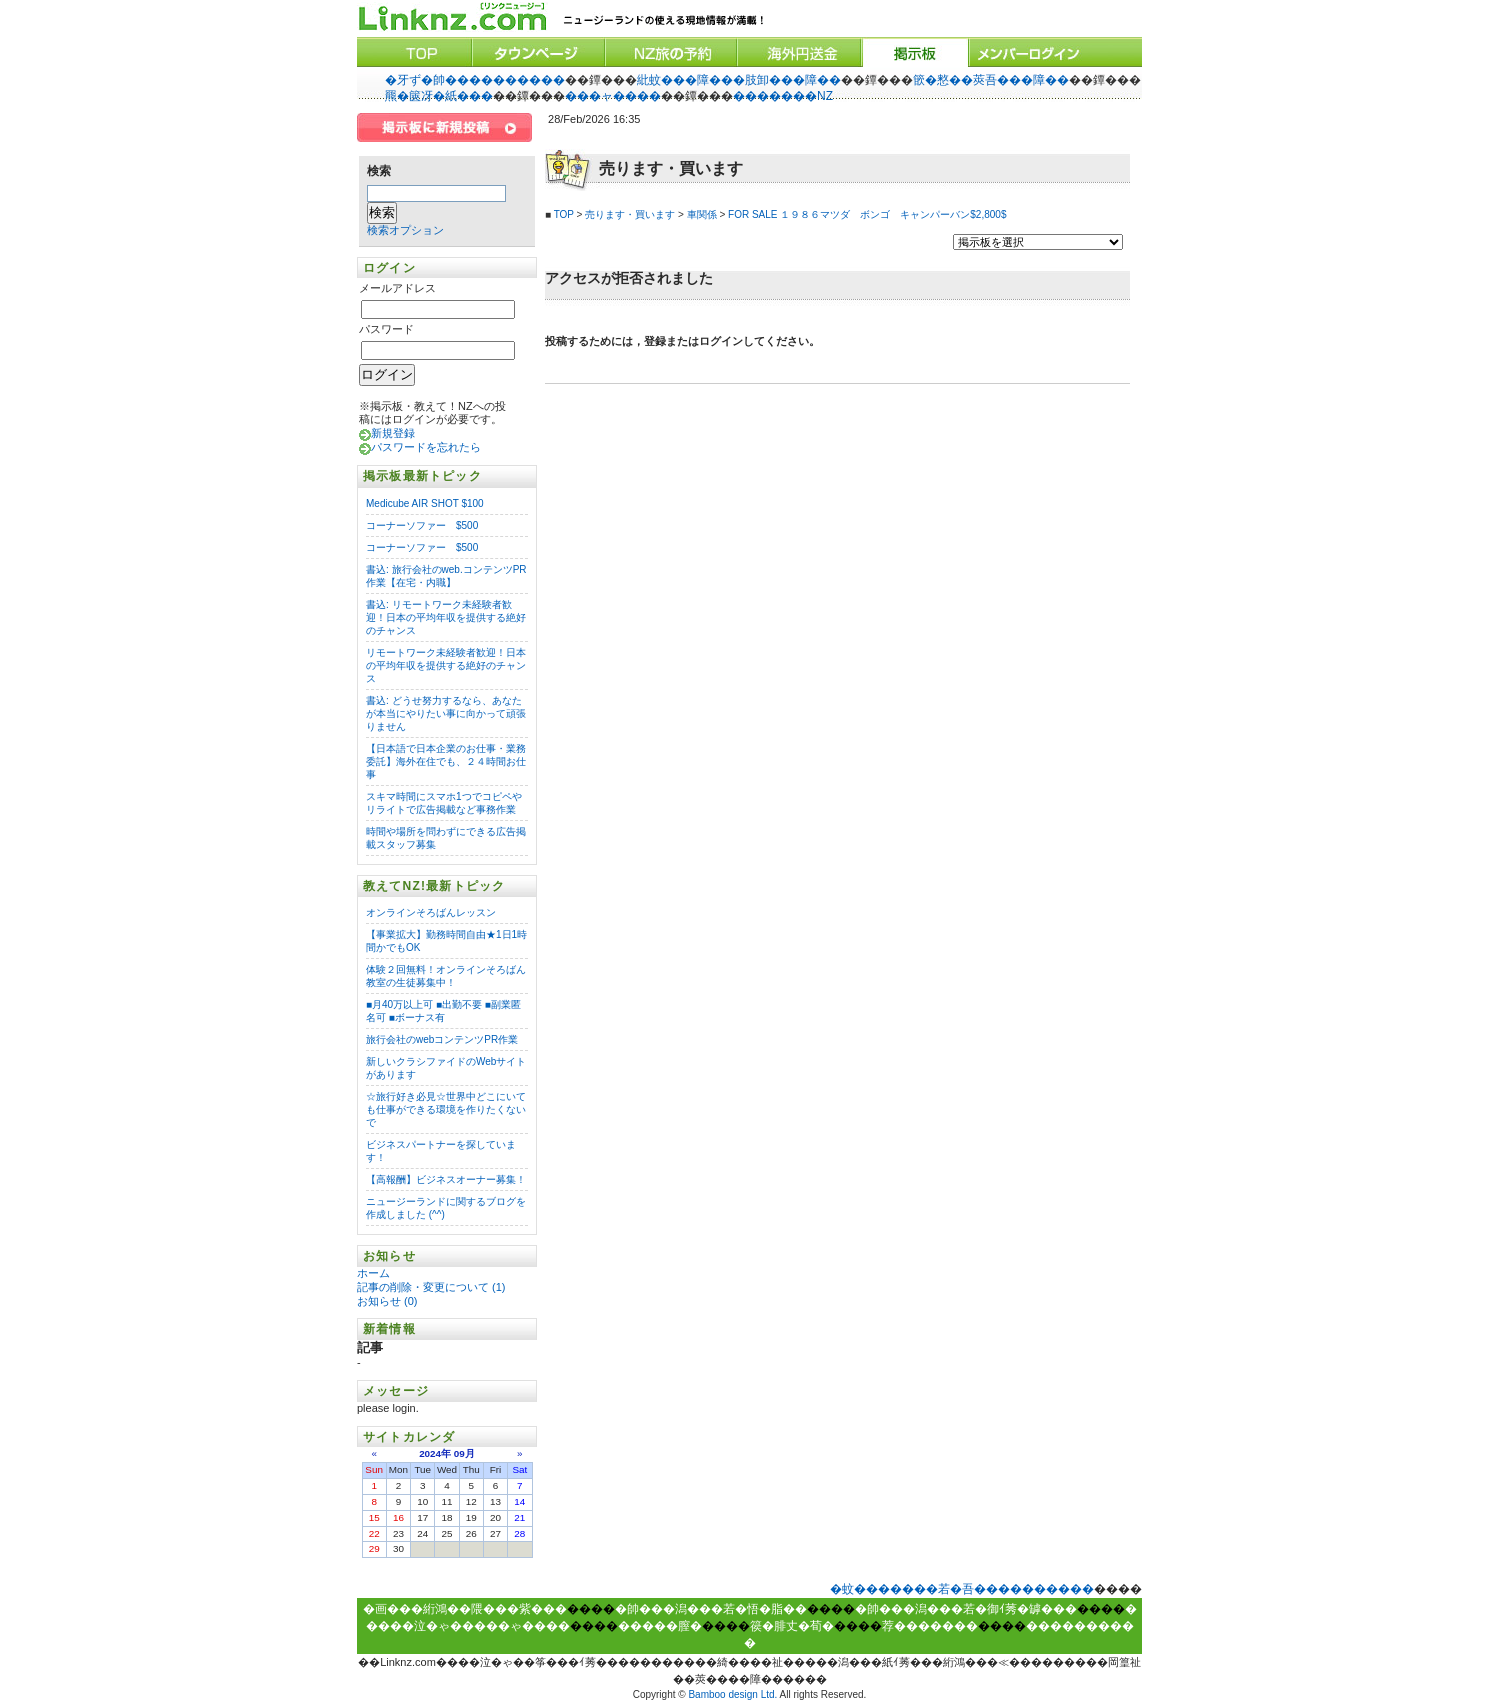 This screenshot has height=1703, width=1499. What do you see at coordinates (711, 1609) in the screenshot?
I see `�帥���潟���若�悟�脂��` at bounding box center [711, 1609].